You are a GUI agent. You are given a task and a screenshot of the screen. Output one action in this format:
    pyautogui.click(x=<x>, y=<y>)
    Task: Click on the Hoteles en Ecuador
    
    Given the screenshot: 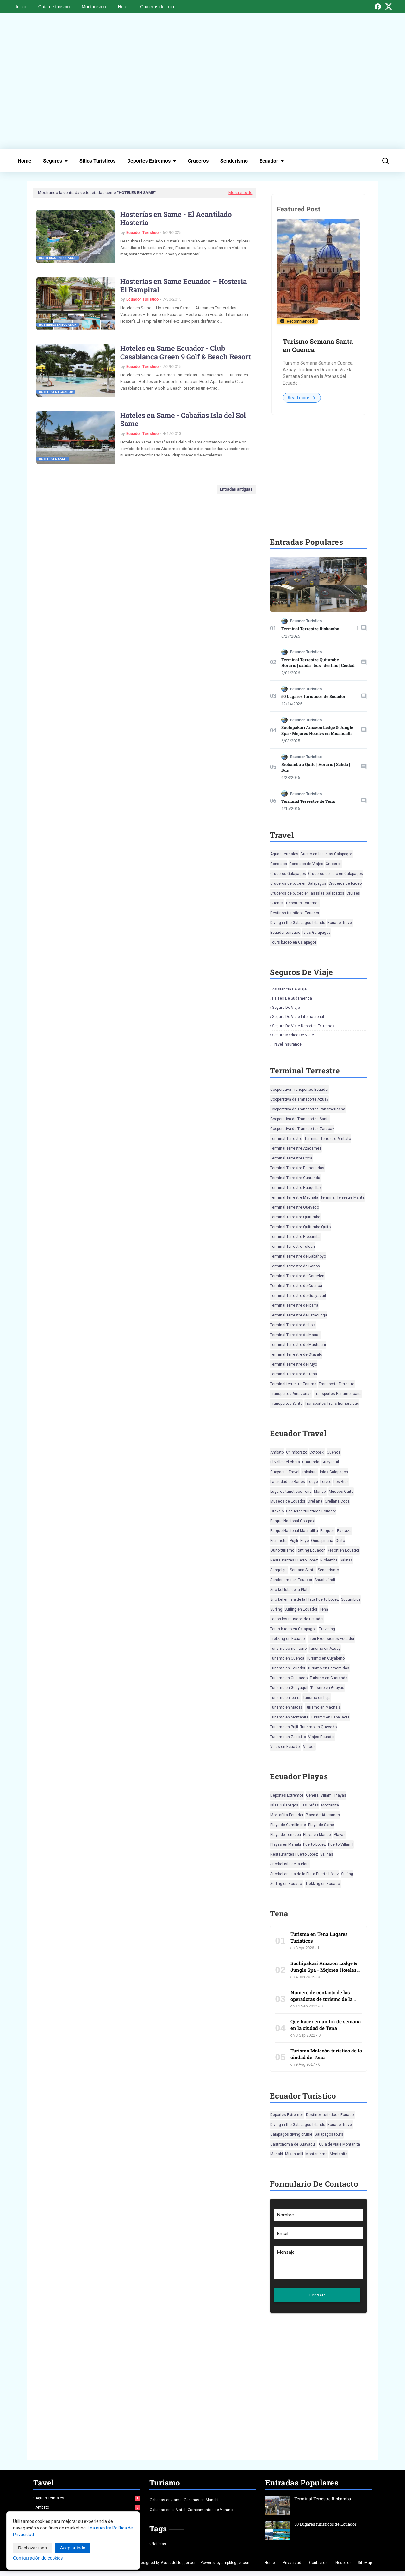 What is the action you would take?
    pyautogui.click(x=56, y=391)
    